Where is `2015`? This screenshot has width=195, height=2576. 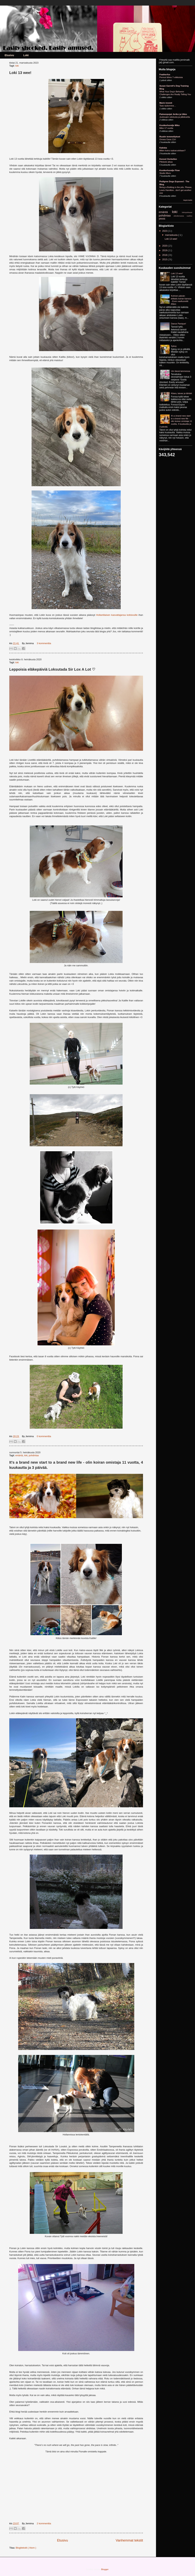 2015 is located at coordinates (165, 259).